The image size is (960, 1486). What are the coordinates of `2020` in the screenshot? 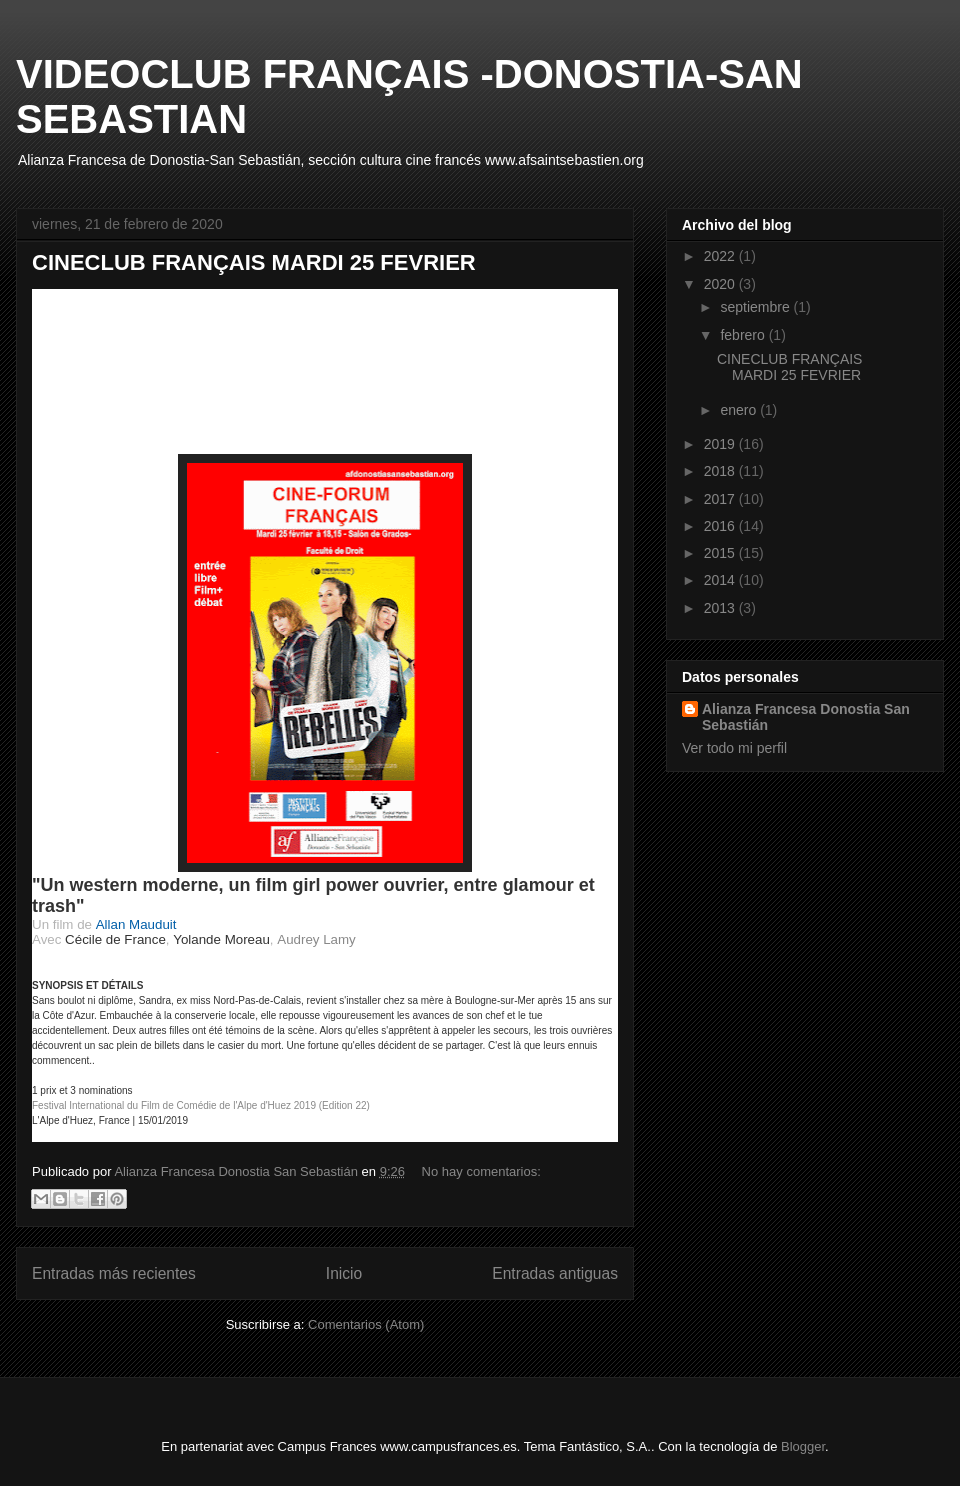 It's located at (721, 284).